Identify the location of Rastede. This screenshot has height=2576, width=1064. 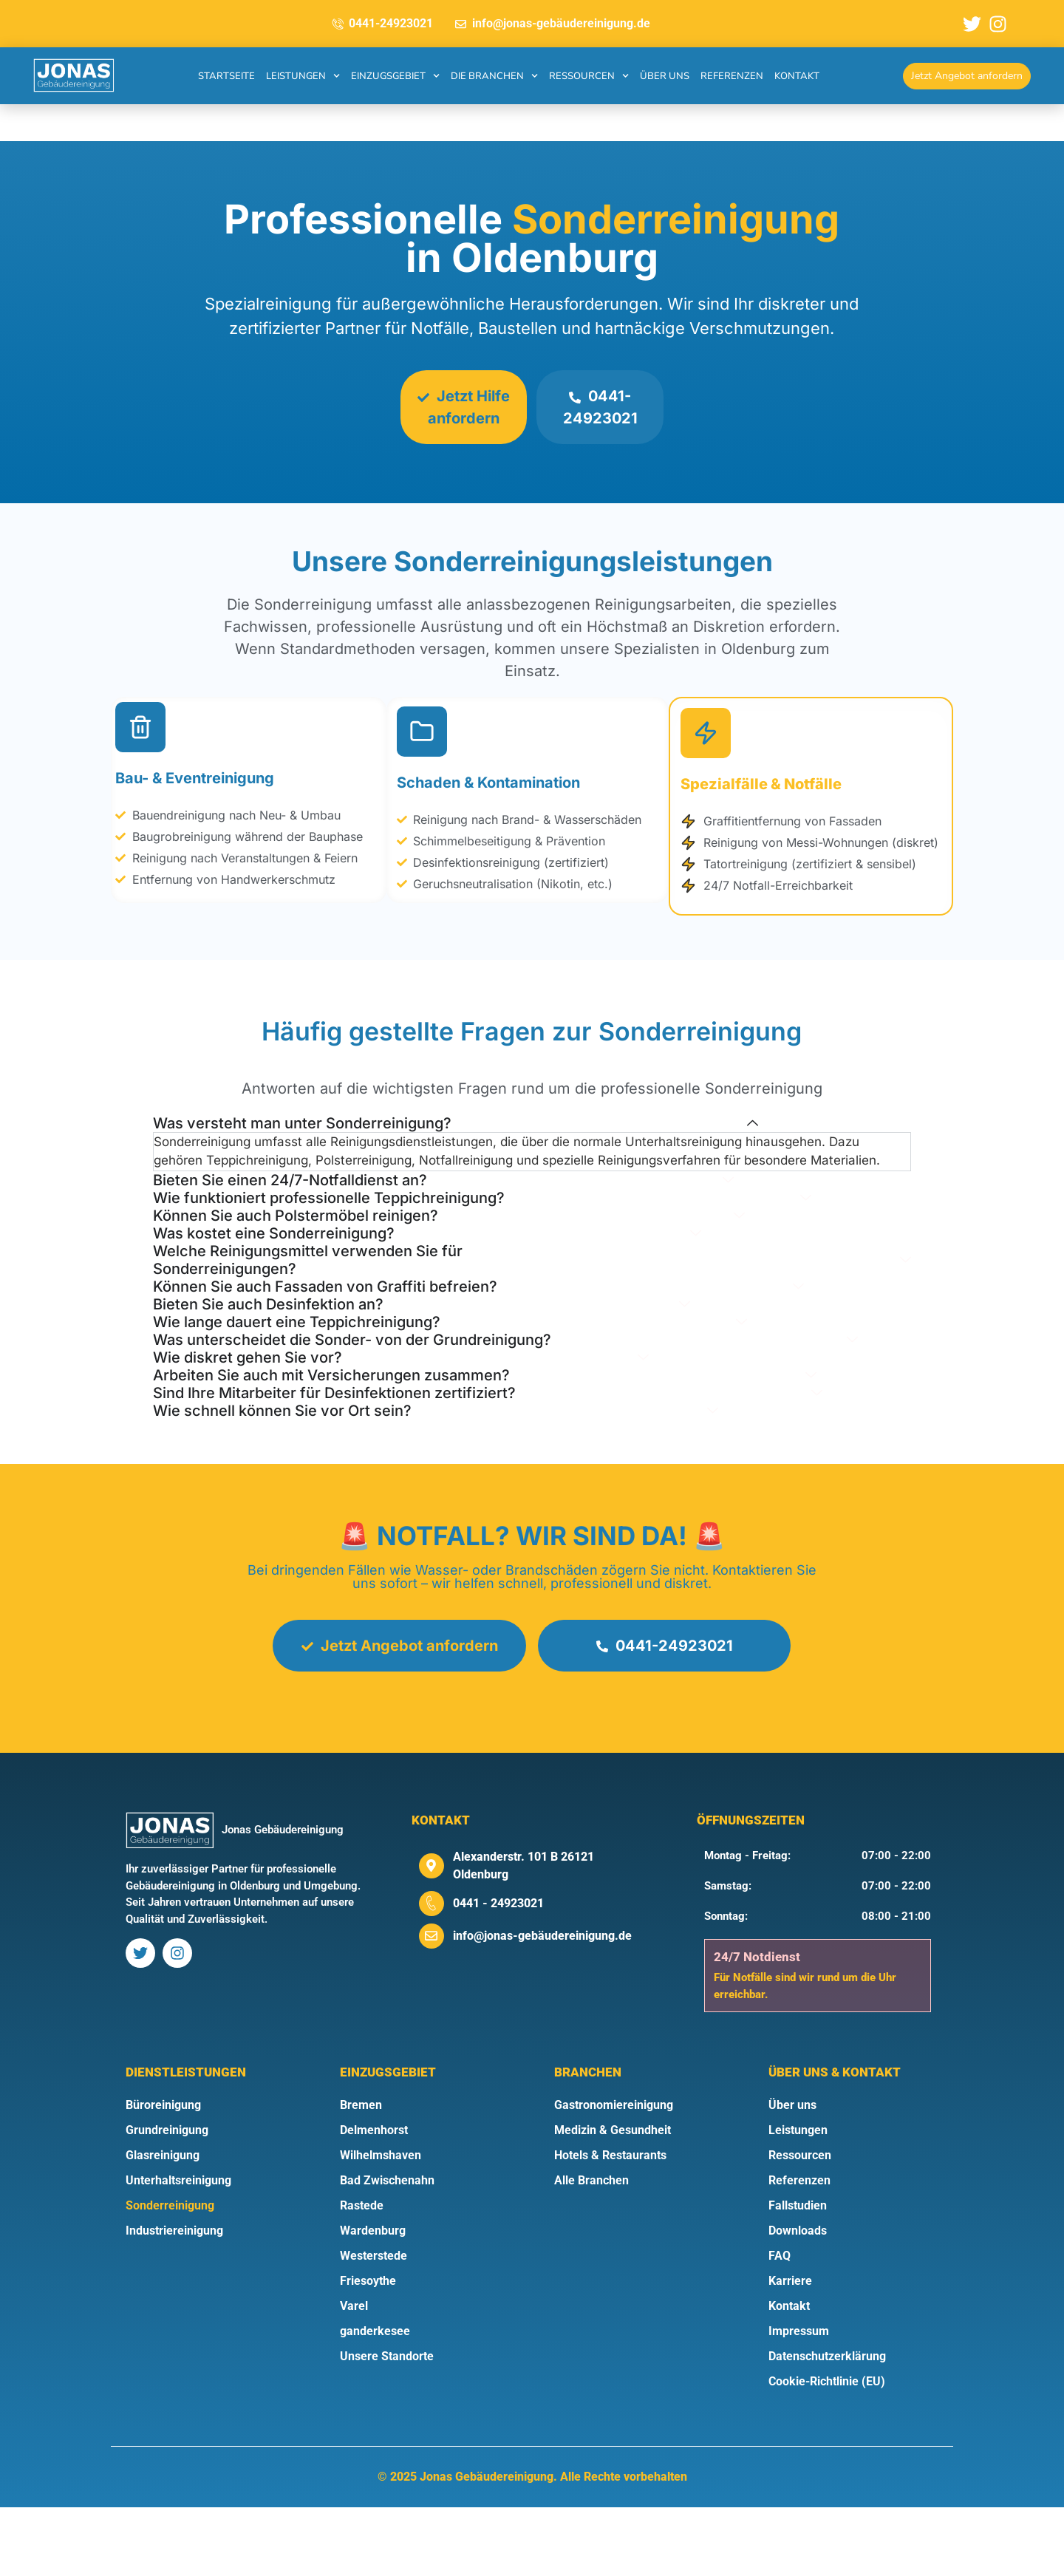
(361, 2274).